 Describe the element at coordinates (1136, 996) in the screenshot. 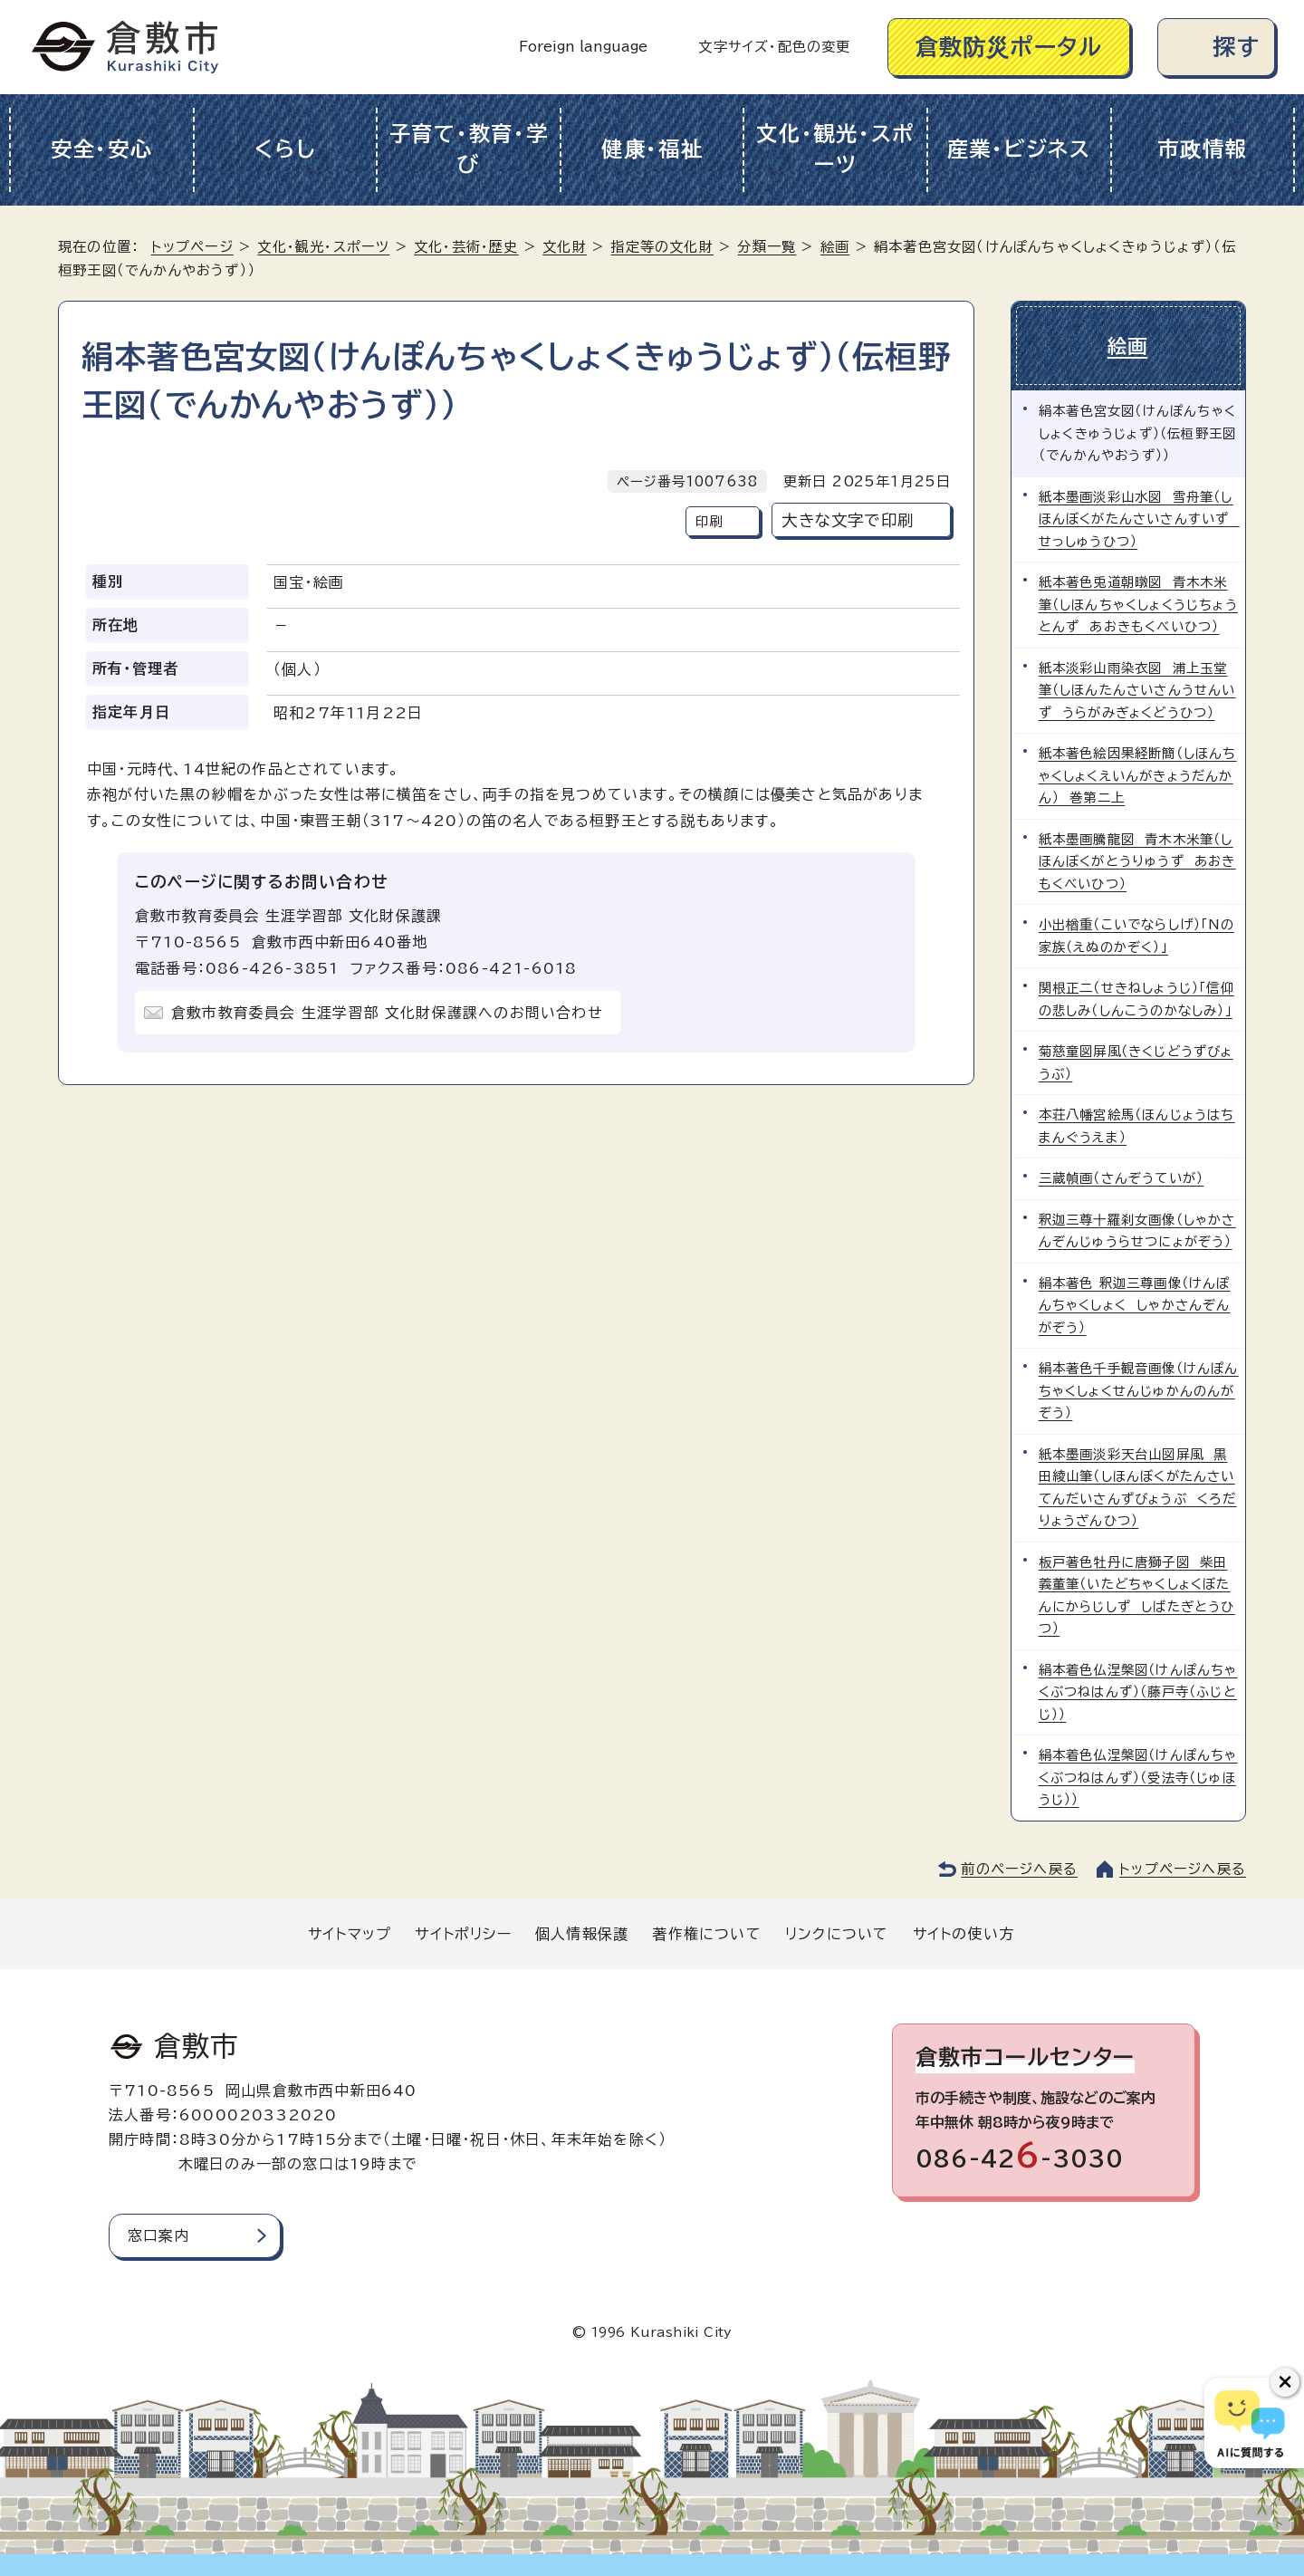

I see `関根正二（せきねしょうじ）「信仰の悲しみ（しんこうのかなしみ）」` at that location.